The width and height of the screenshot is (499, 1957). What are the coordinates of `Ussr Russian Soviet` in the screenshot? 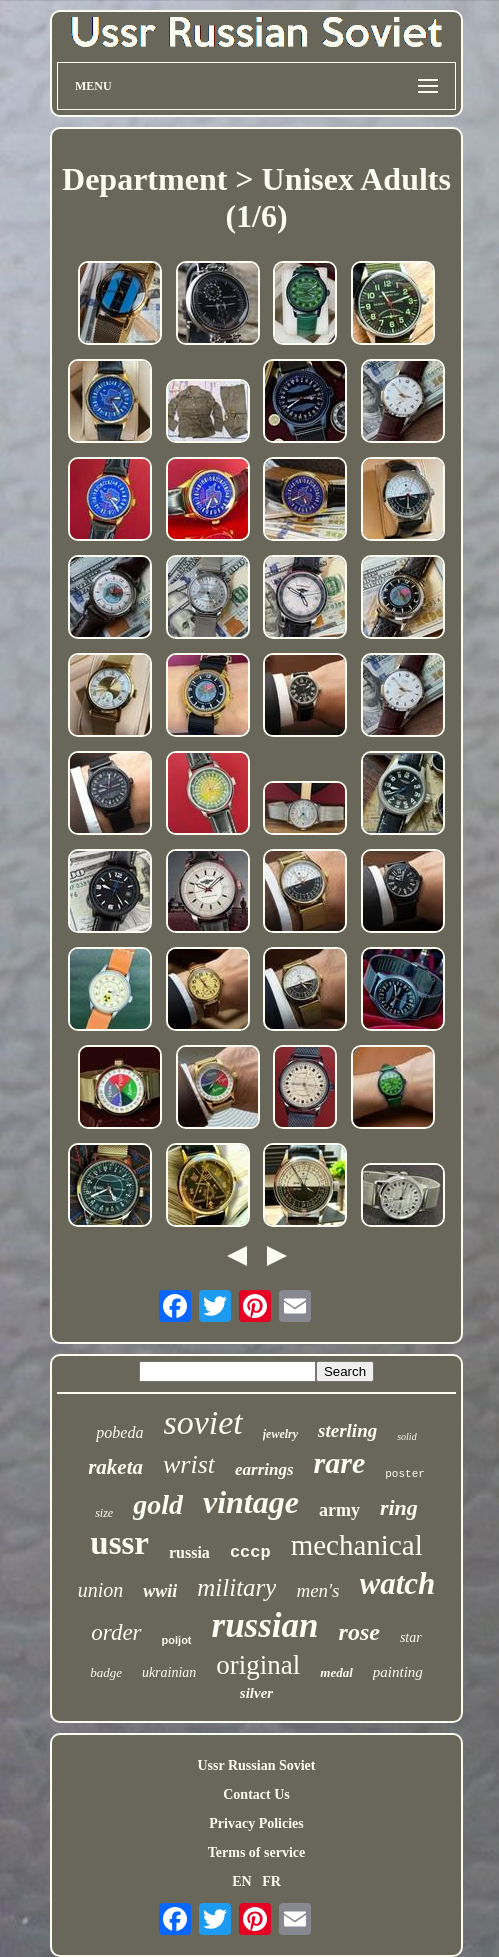 It's located at (257, 1765).